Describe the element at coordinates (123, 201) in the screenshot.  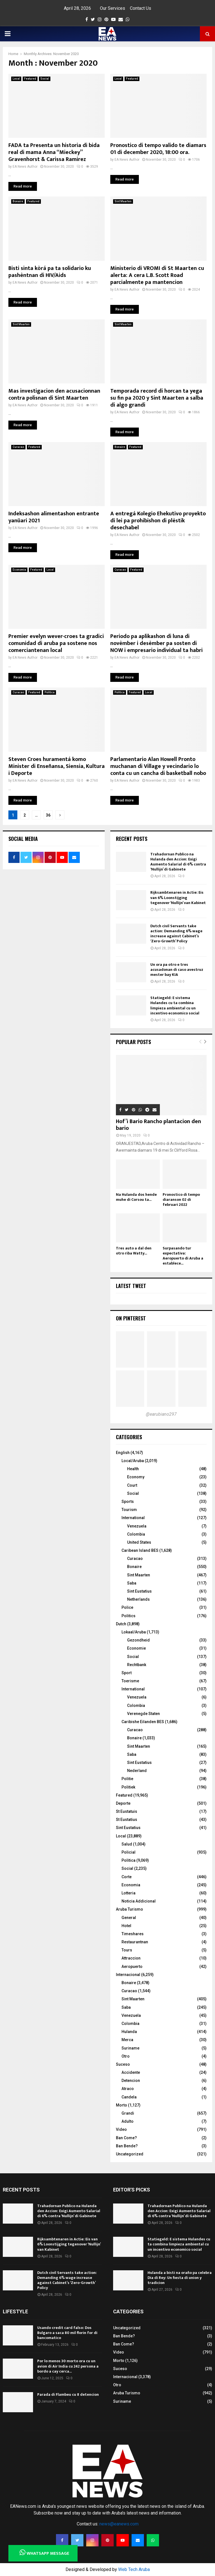
I see `Sint Maarten` at that location.